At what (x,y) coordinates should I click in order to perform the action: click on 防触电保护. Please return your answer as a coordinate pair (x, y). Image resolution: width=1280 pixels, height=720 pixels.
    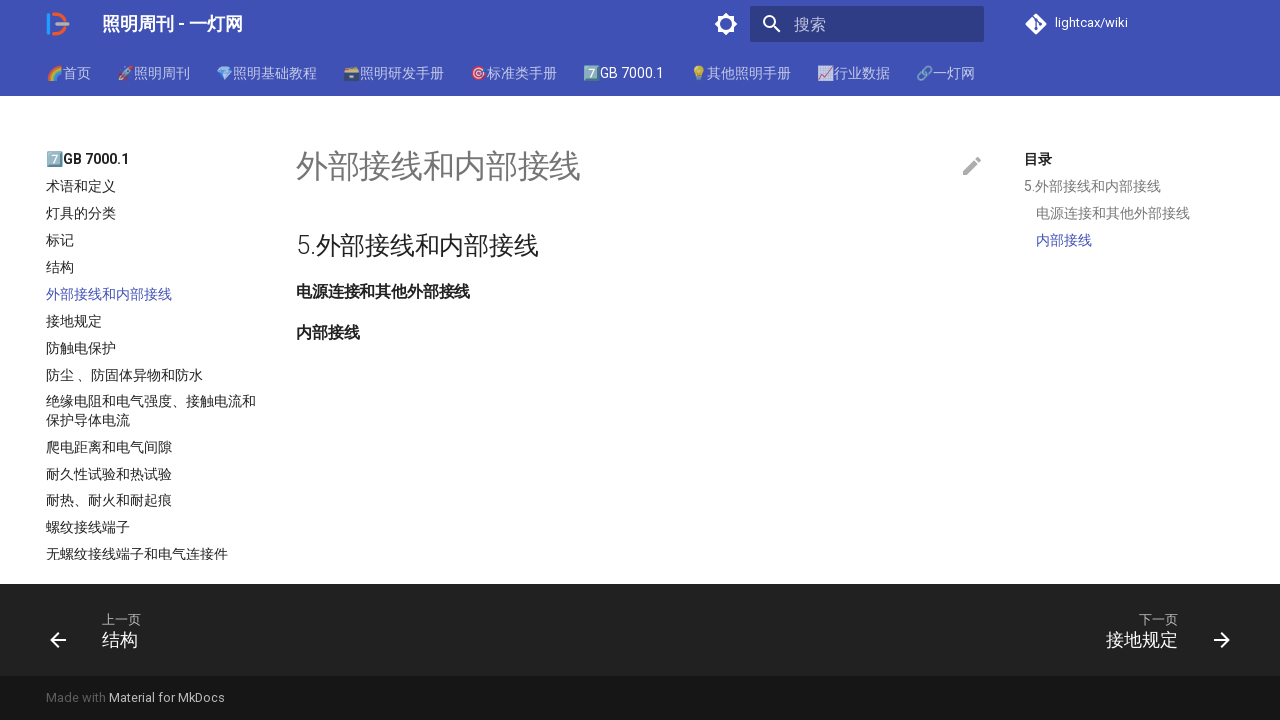
    Looking at the image, I should click on (81, 348).